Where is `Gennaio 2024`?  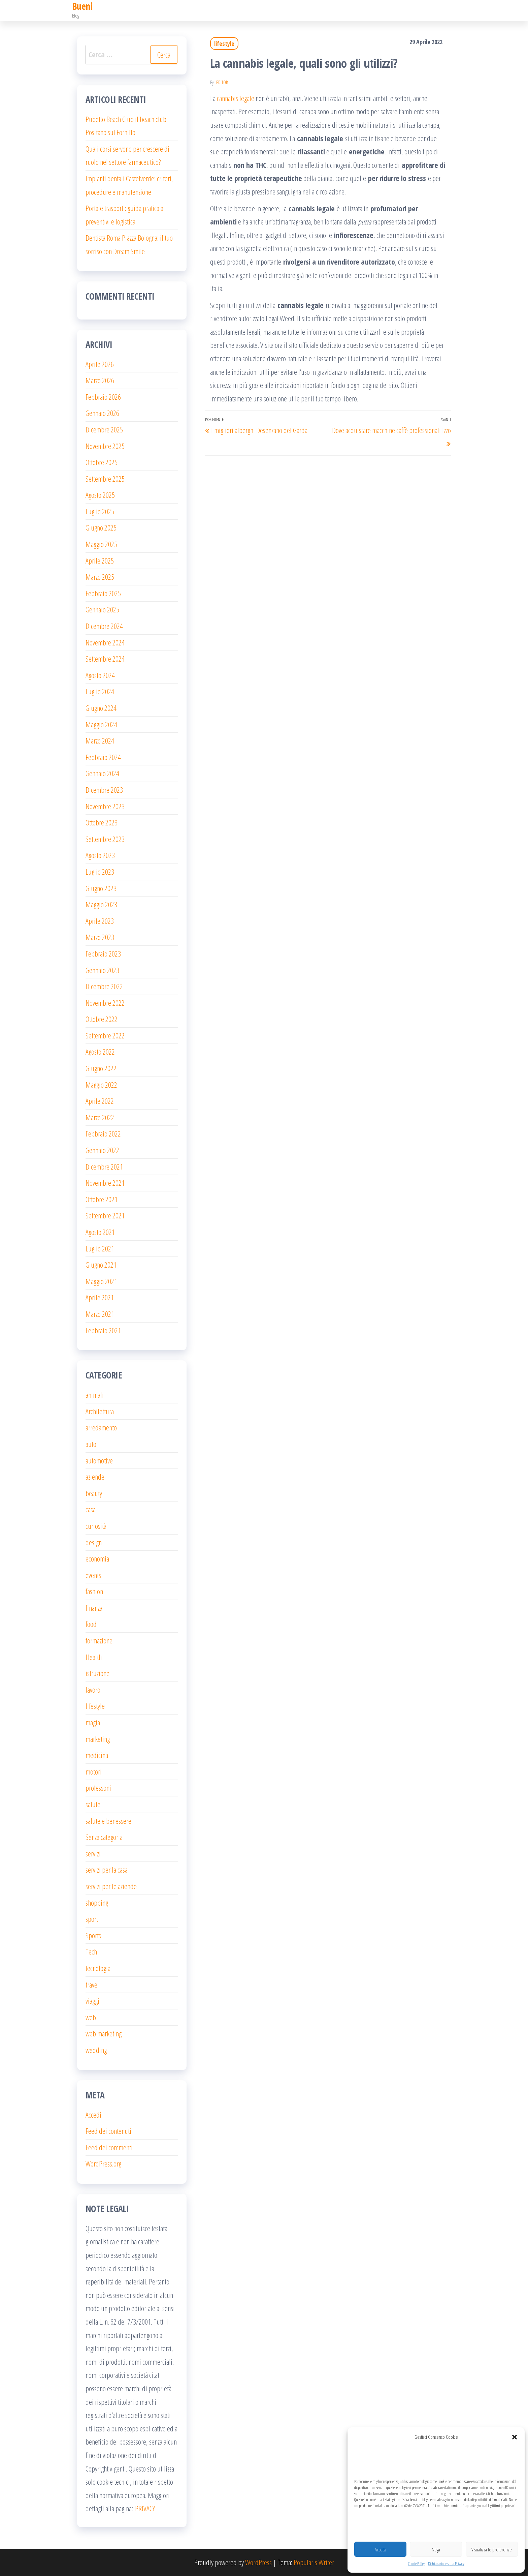
Gennaio 2024 is located at coordinates (102, 773).